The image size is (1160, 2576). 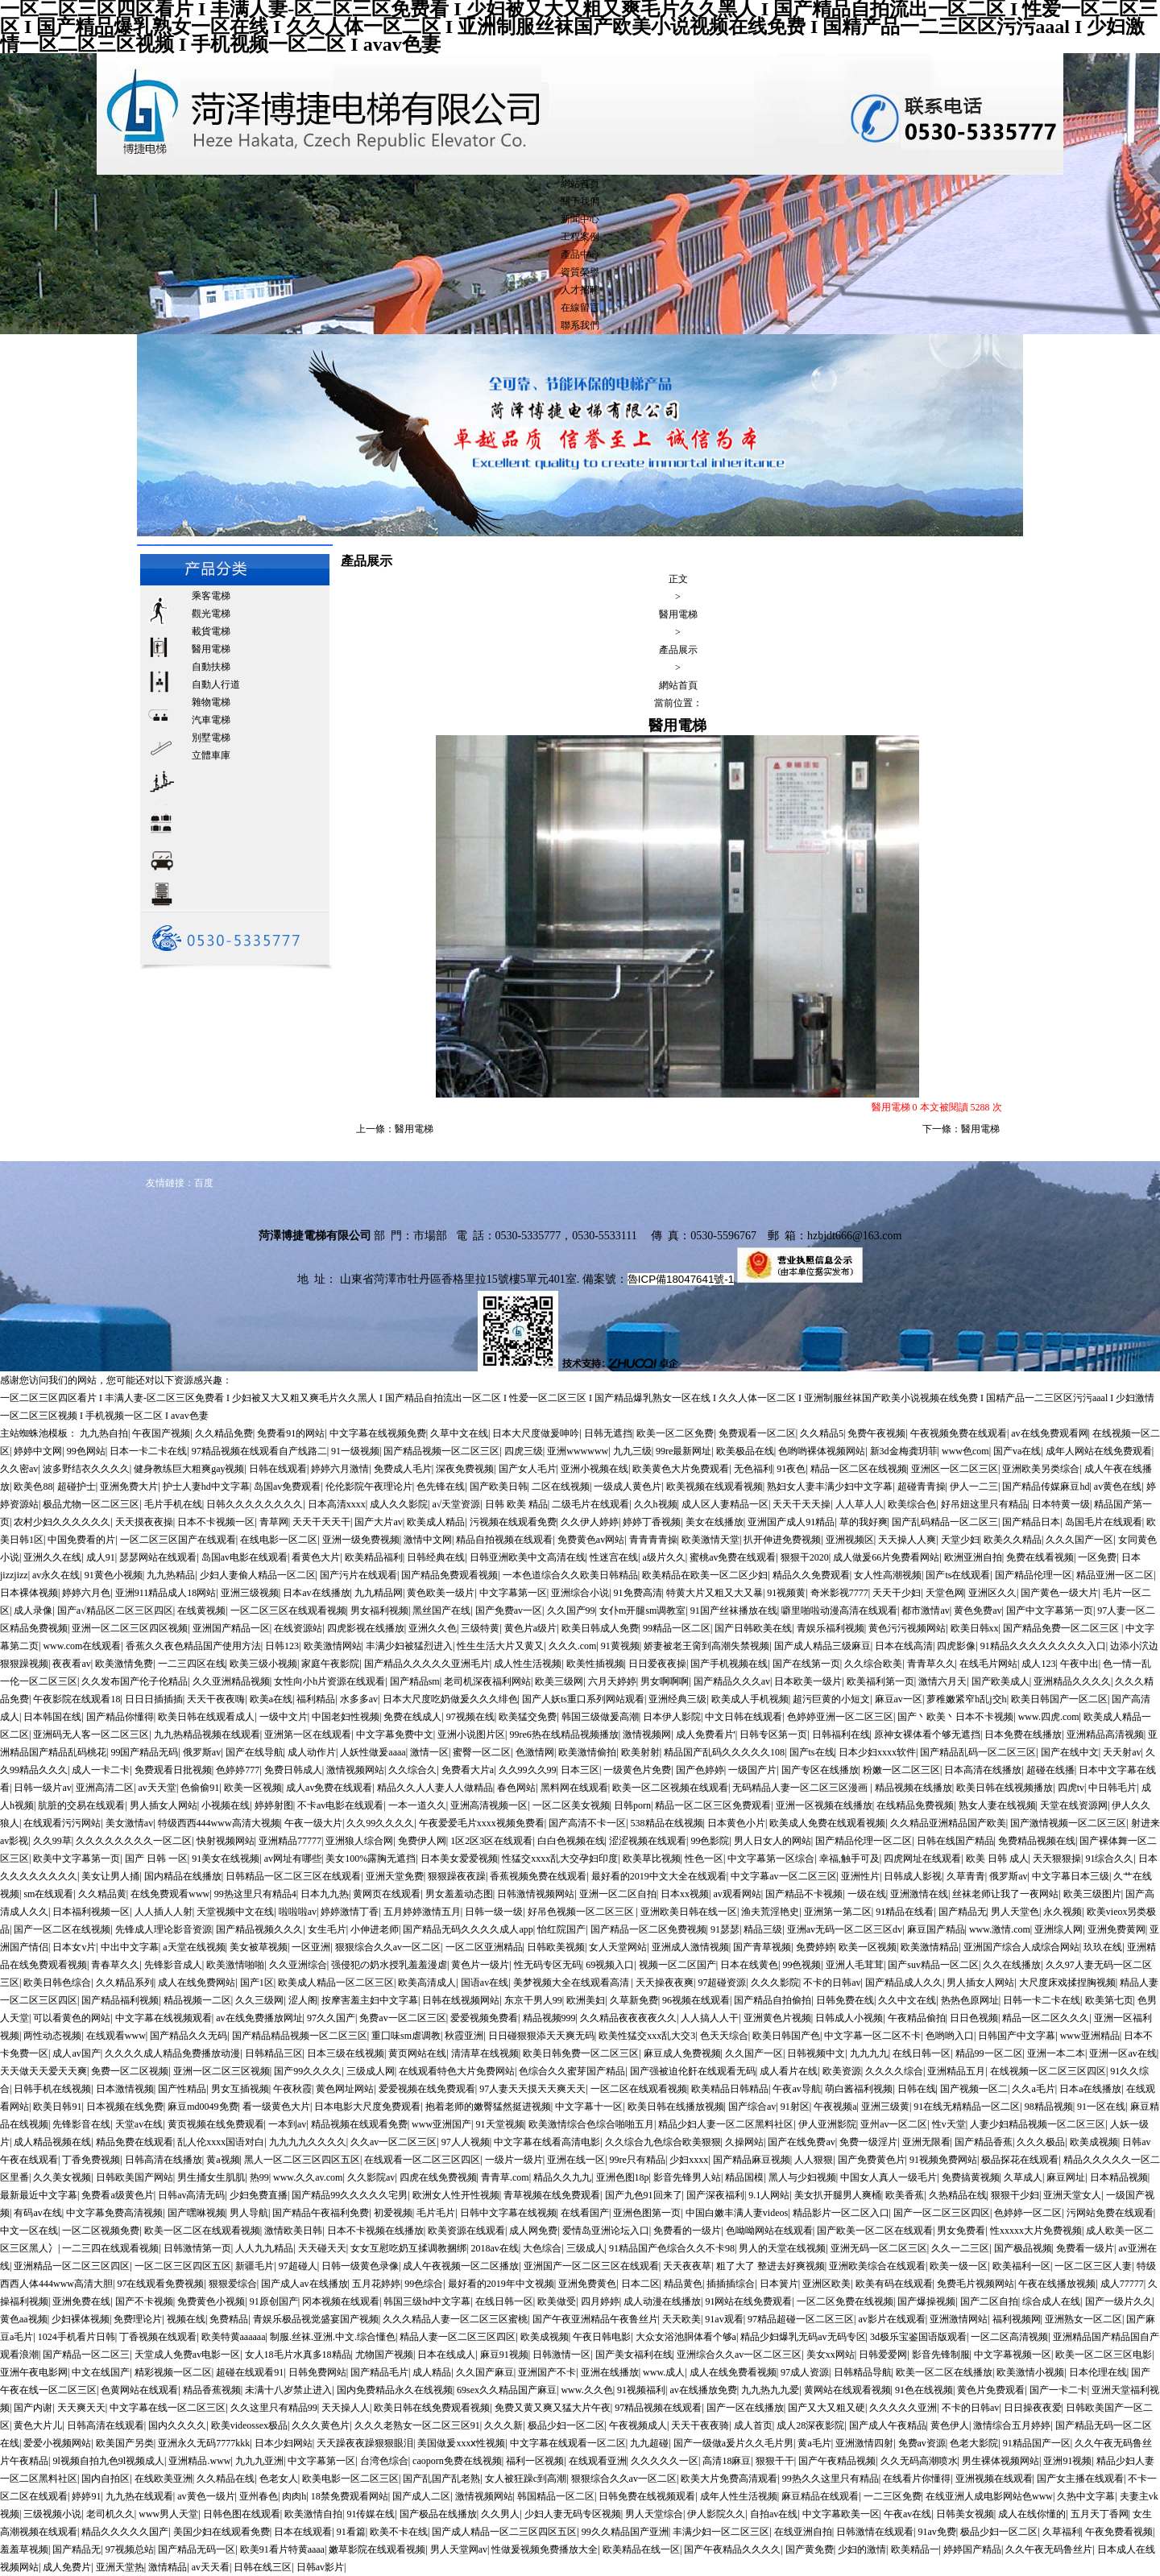 What do you see at coordinates (1079, 1539) in the screenshot?
I see `久久久国产一区` at bounding box center [1079, 1539].